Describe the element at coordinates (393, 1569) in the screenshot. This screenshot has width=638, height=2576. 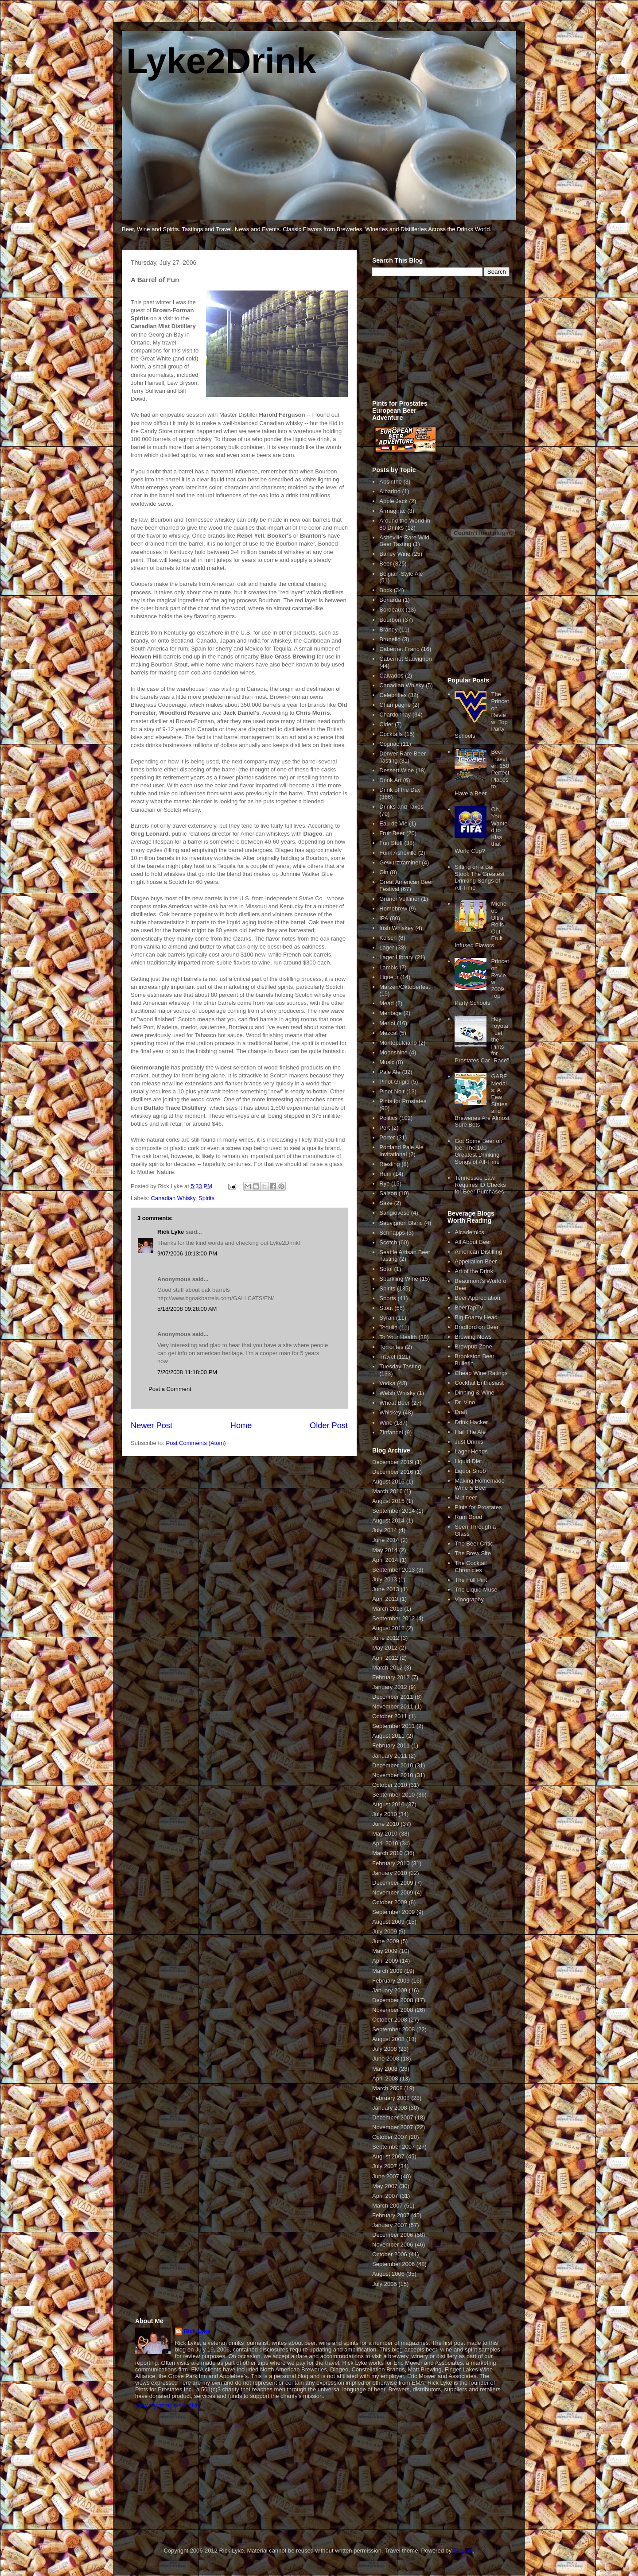
I see `September 2013` at that location.